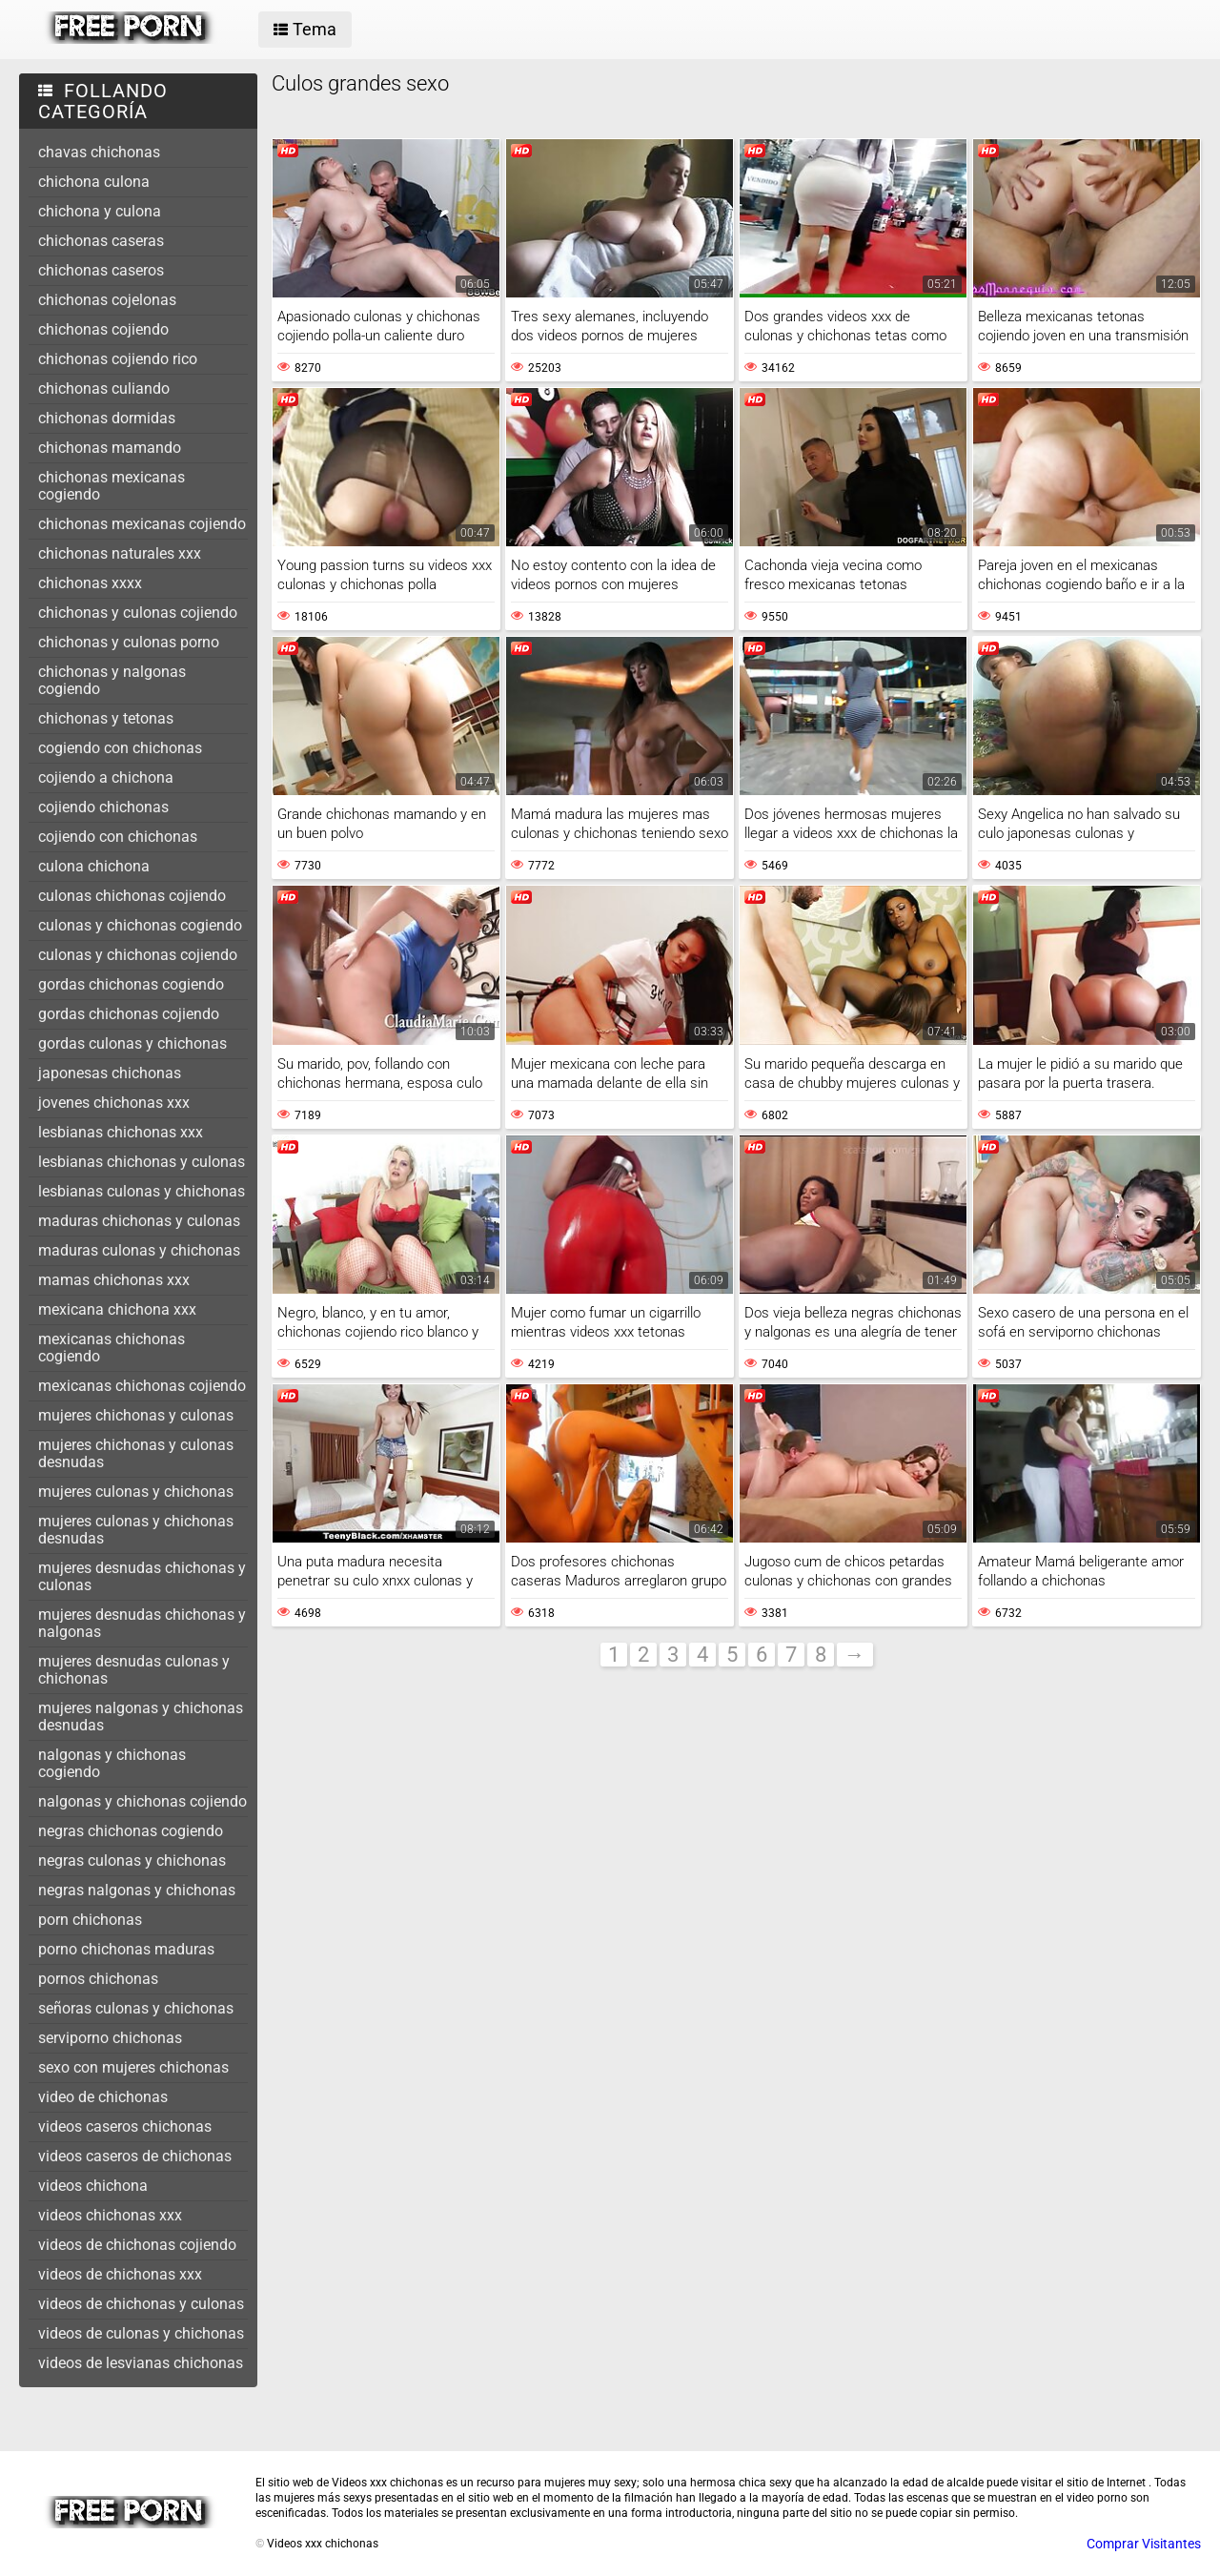 This screenshot has height=2576, width=1220. What do you see at coordinates (94, 866) in the screenshot?
I see `culona chichona` at bounding box center [94, 866].